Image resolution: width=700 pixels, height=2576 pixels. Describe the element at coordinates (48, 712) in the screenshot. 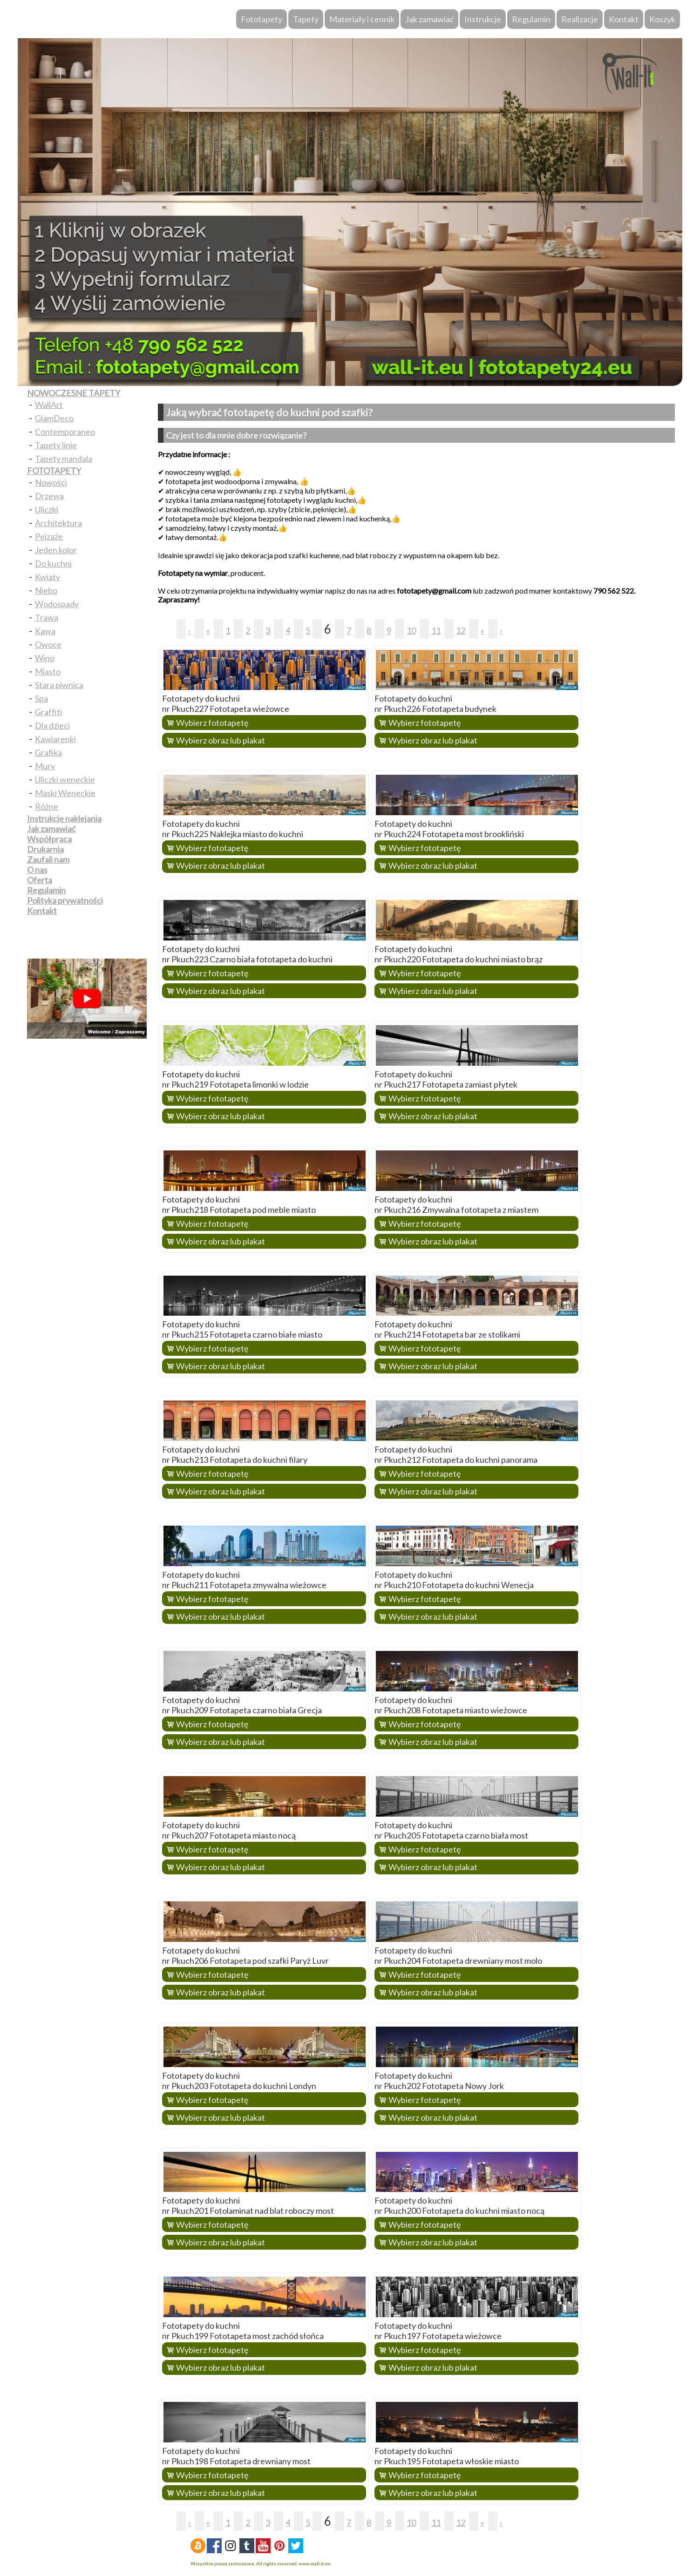

I see `Graffiti` at that location.